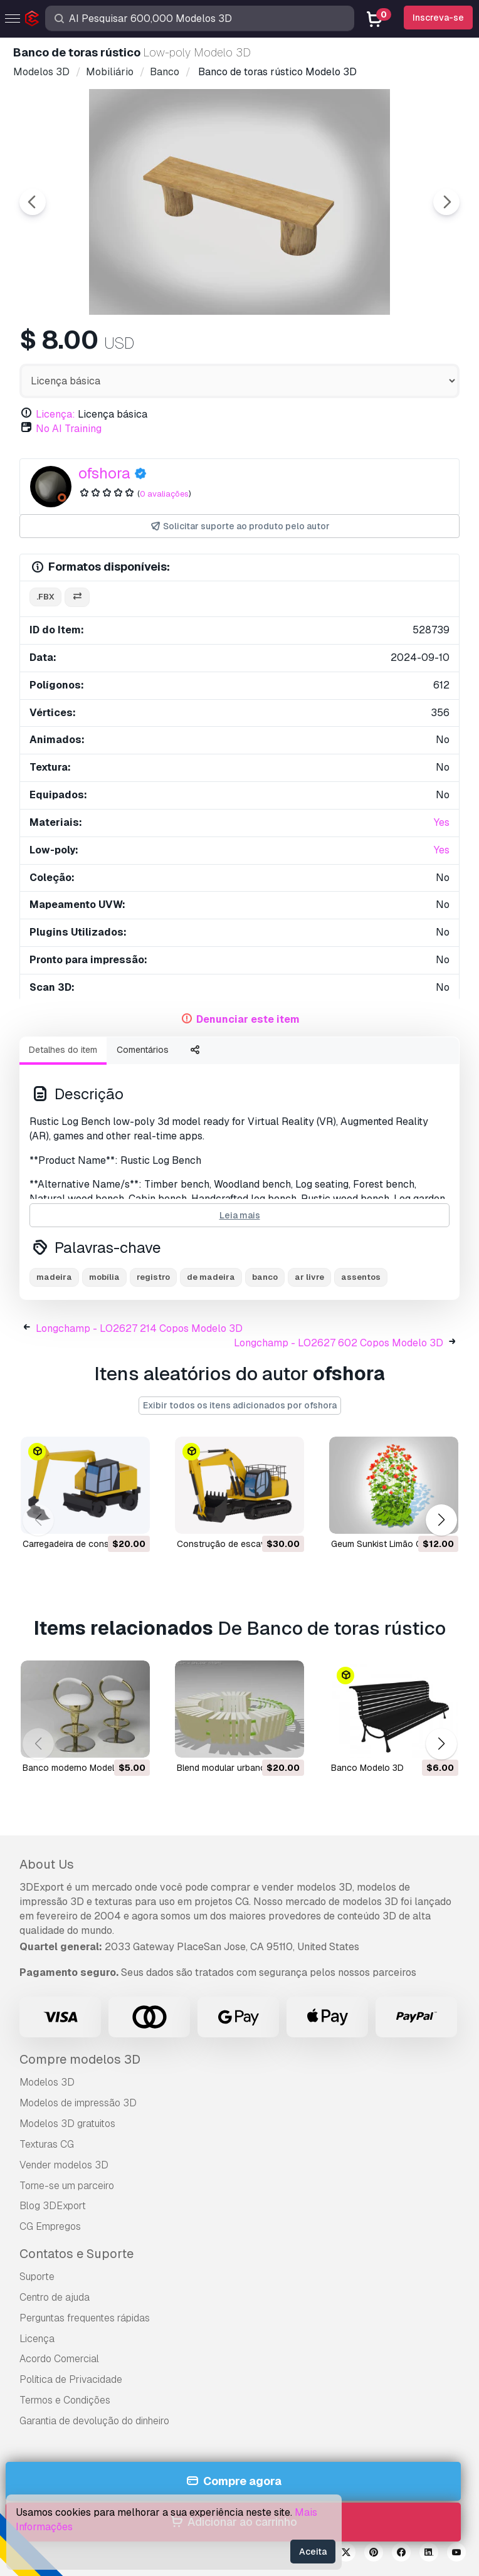  Describe the element at coordinates (55, 414) in the screenshot. I see `Licença:` at that location.